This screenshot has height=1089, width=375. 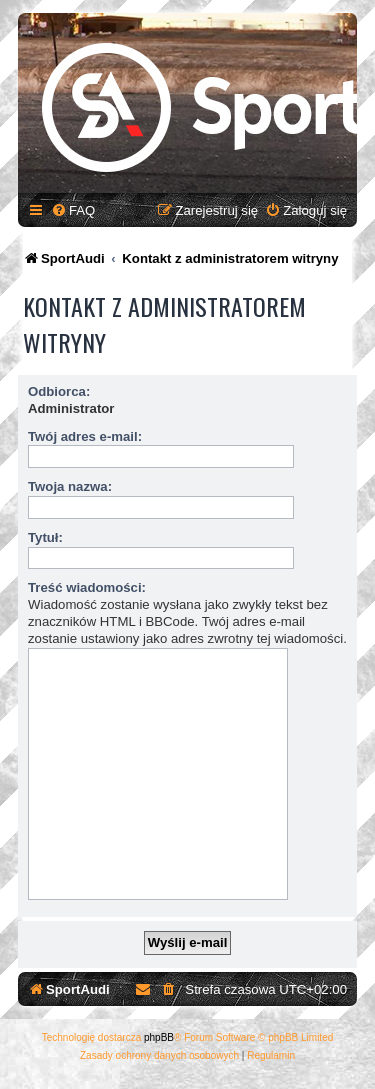 I want to click on [menuitem], so click(x=73, y=210).